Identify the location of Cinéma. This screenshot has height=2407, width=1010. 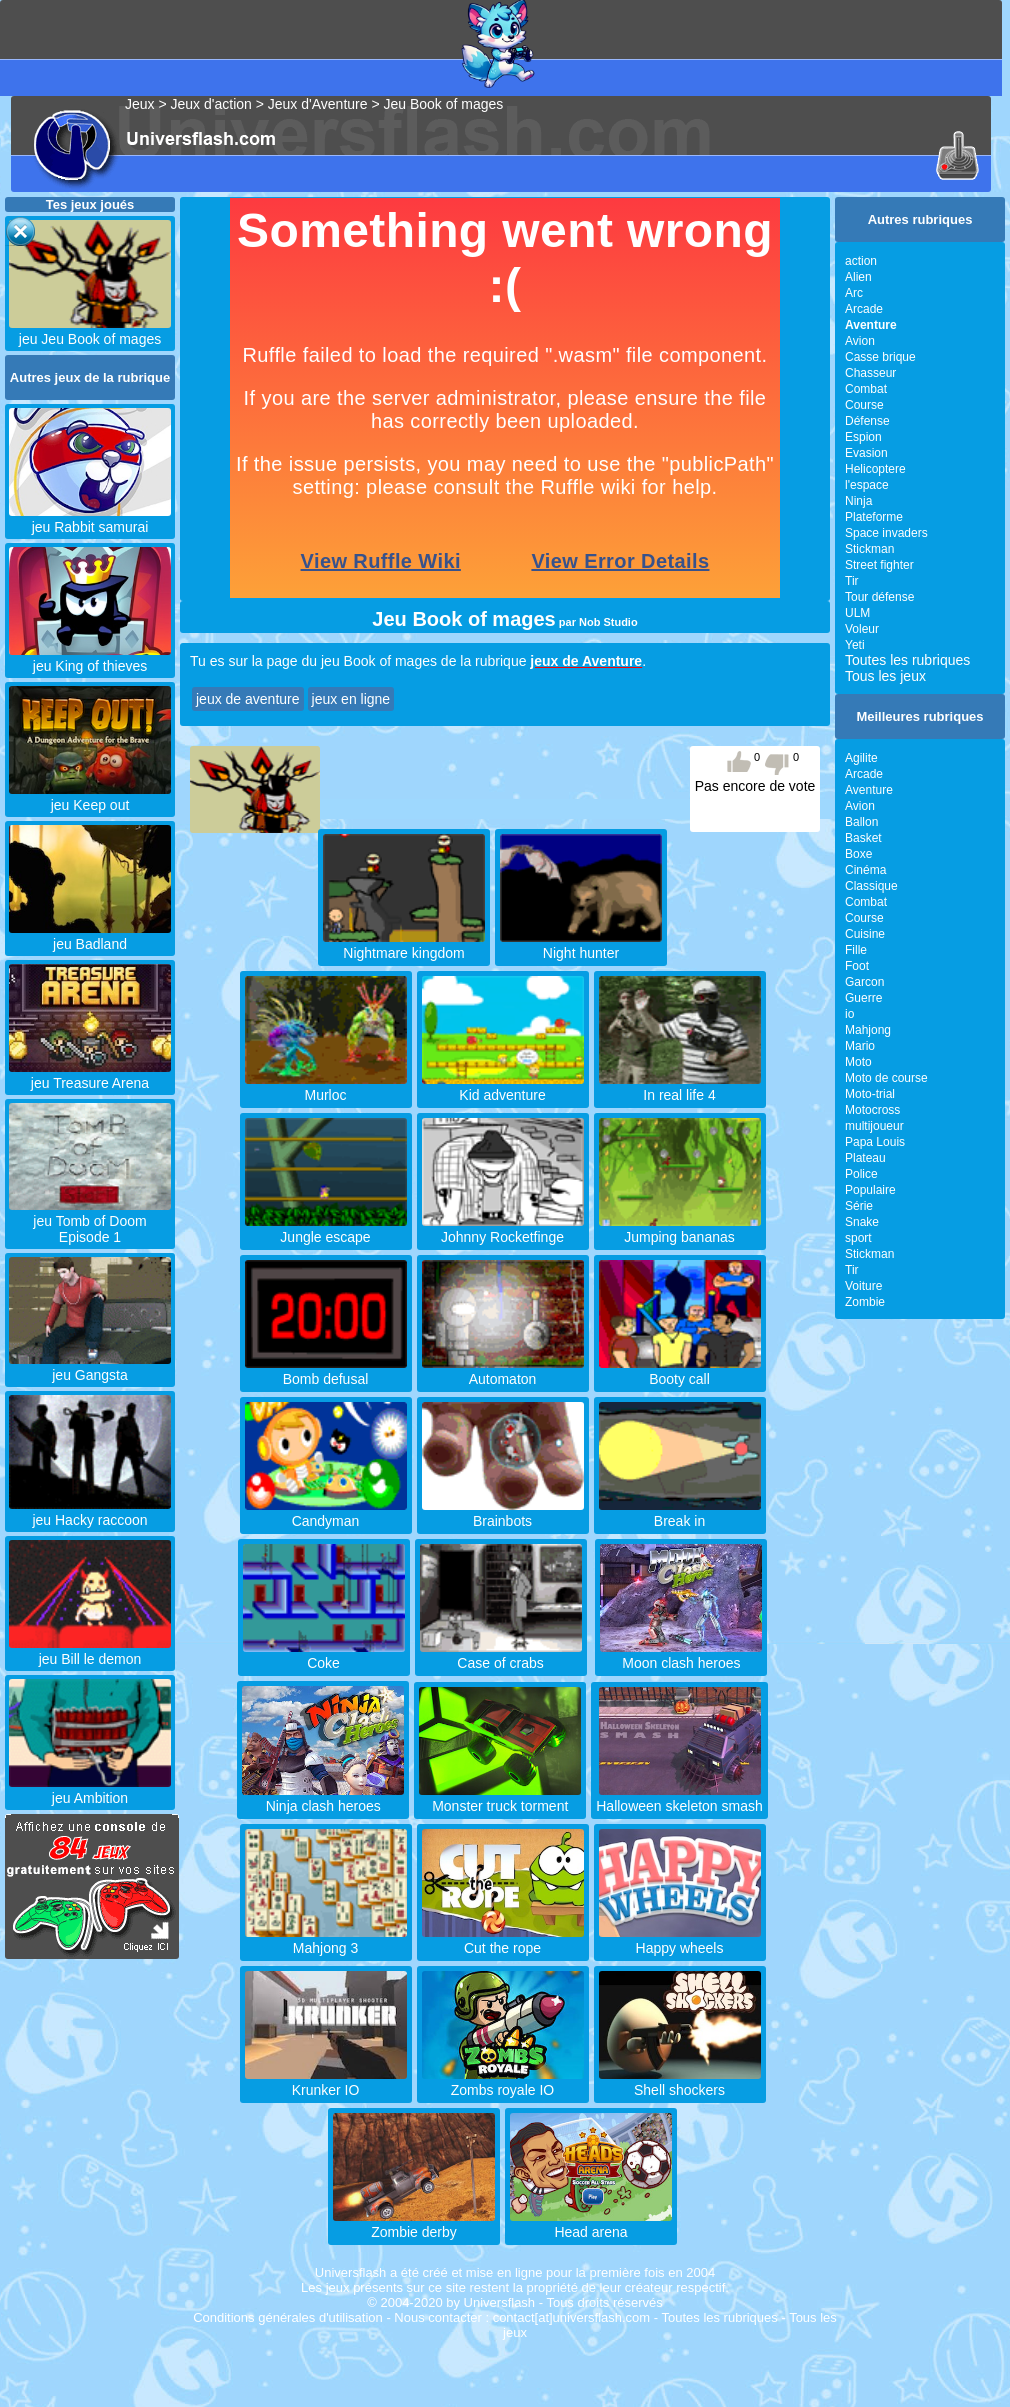
(865, 870).